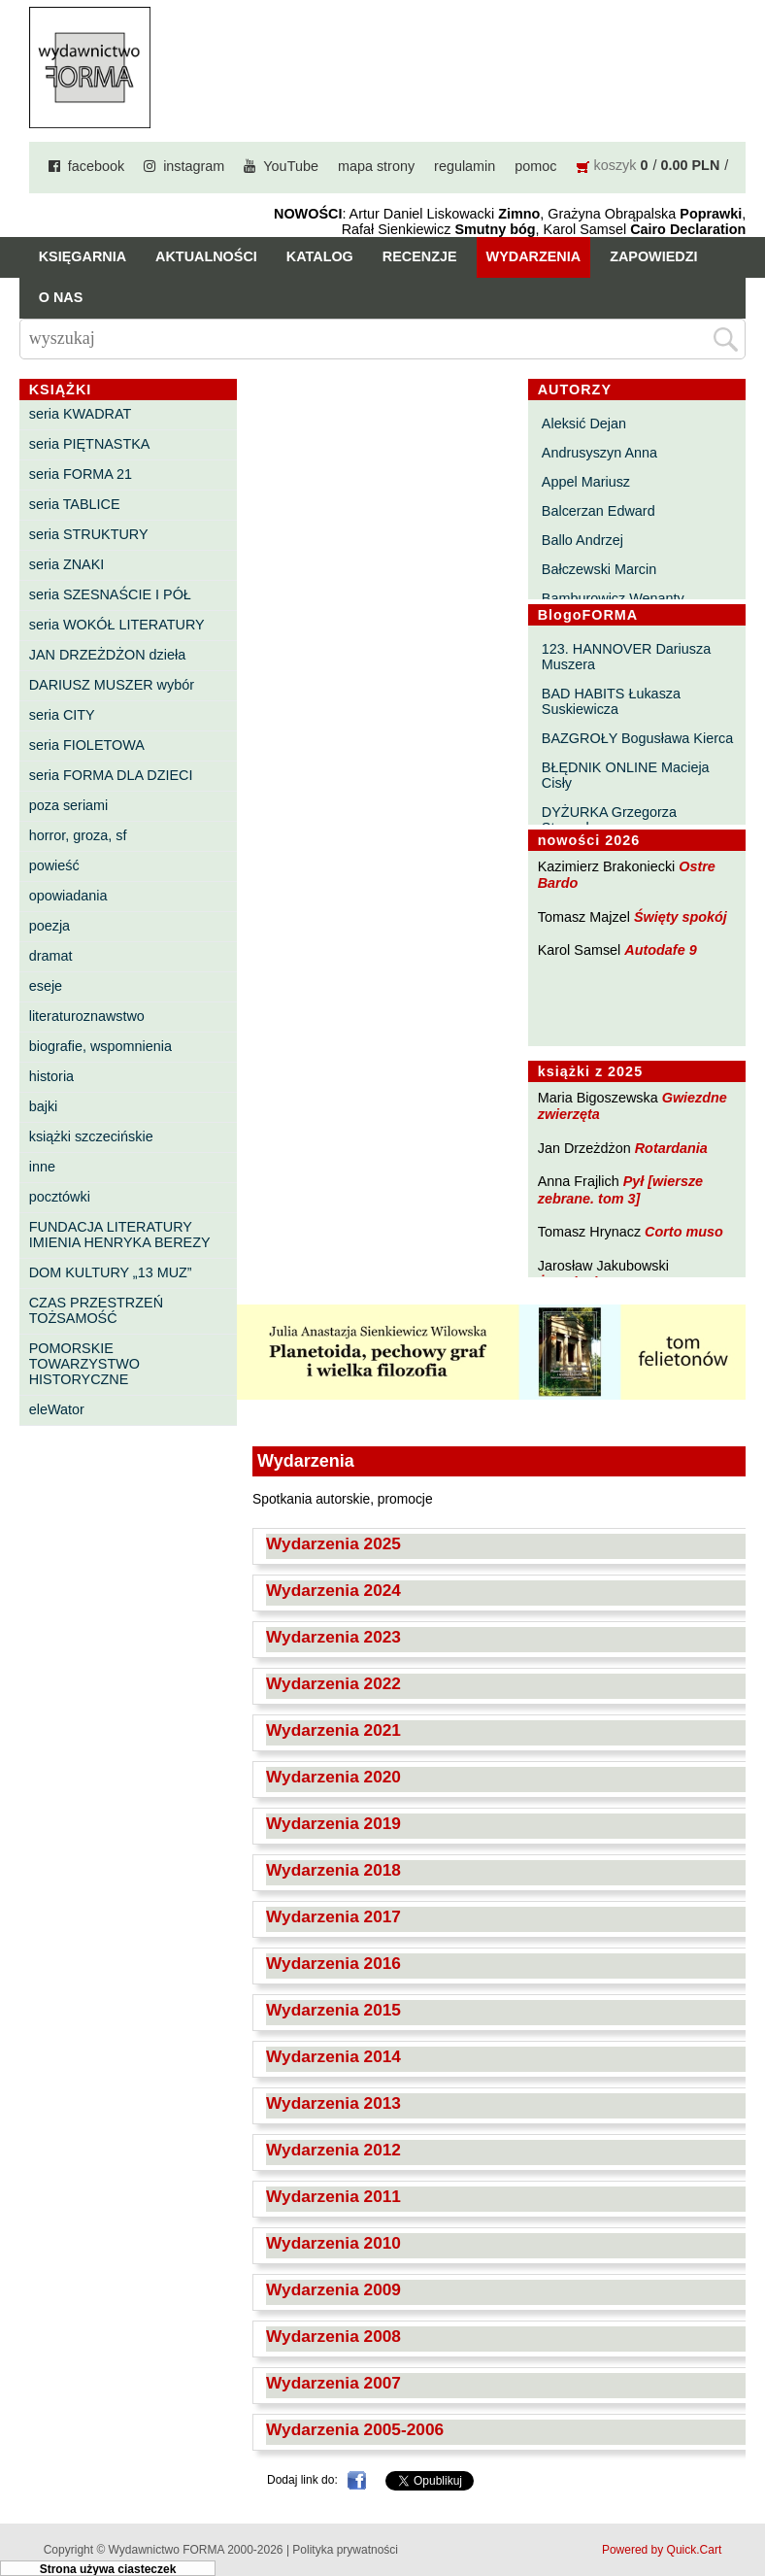  Describe the element at coordinates (684, 1231) in the screenshot. I see `Corto muso` at that location.